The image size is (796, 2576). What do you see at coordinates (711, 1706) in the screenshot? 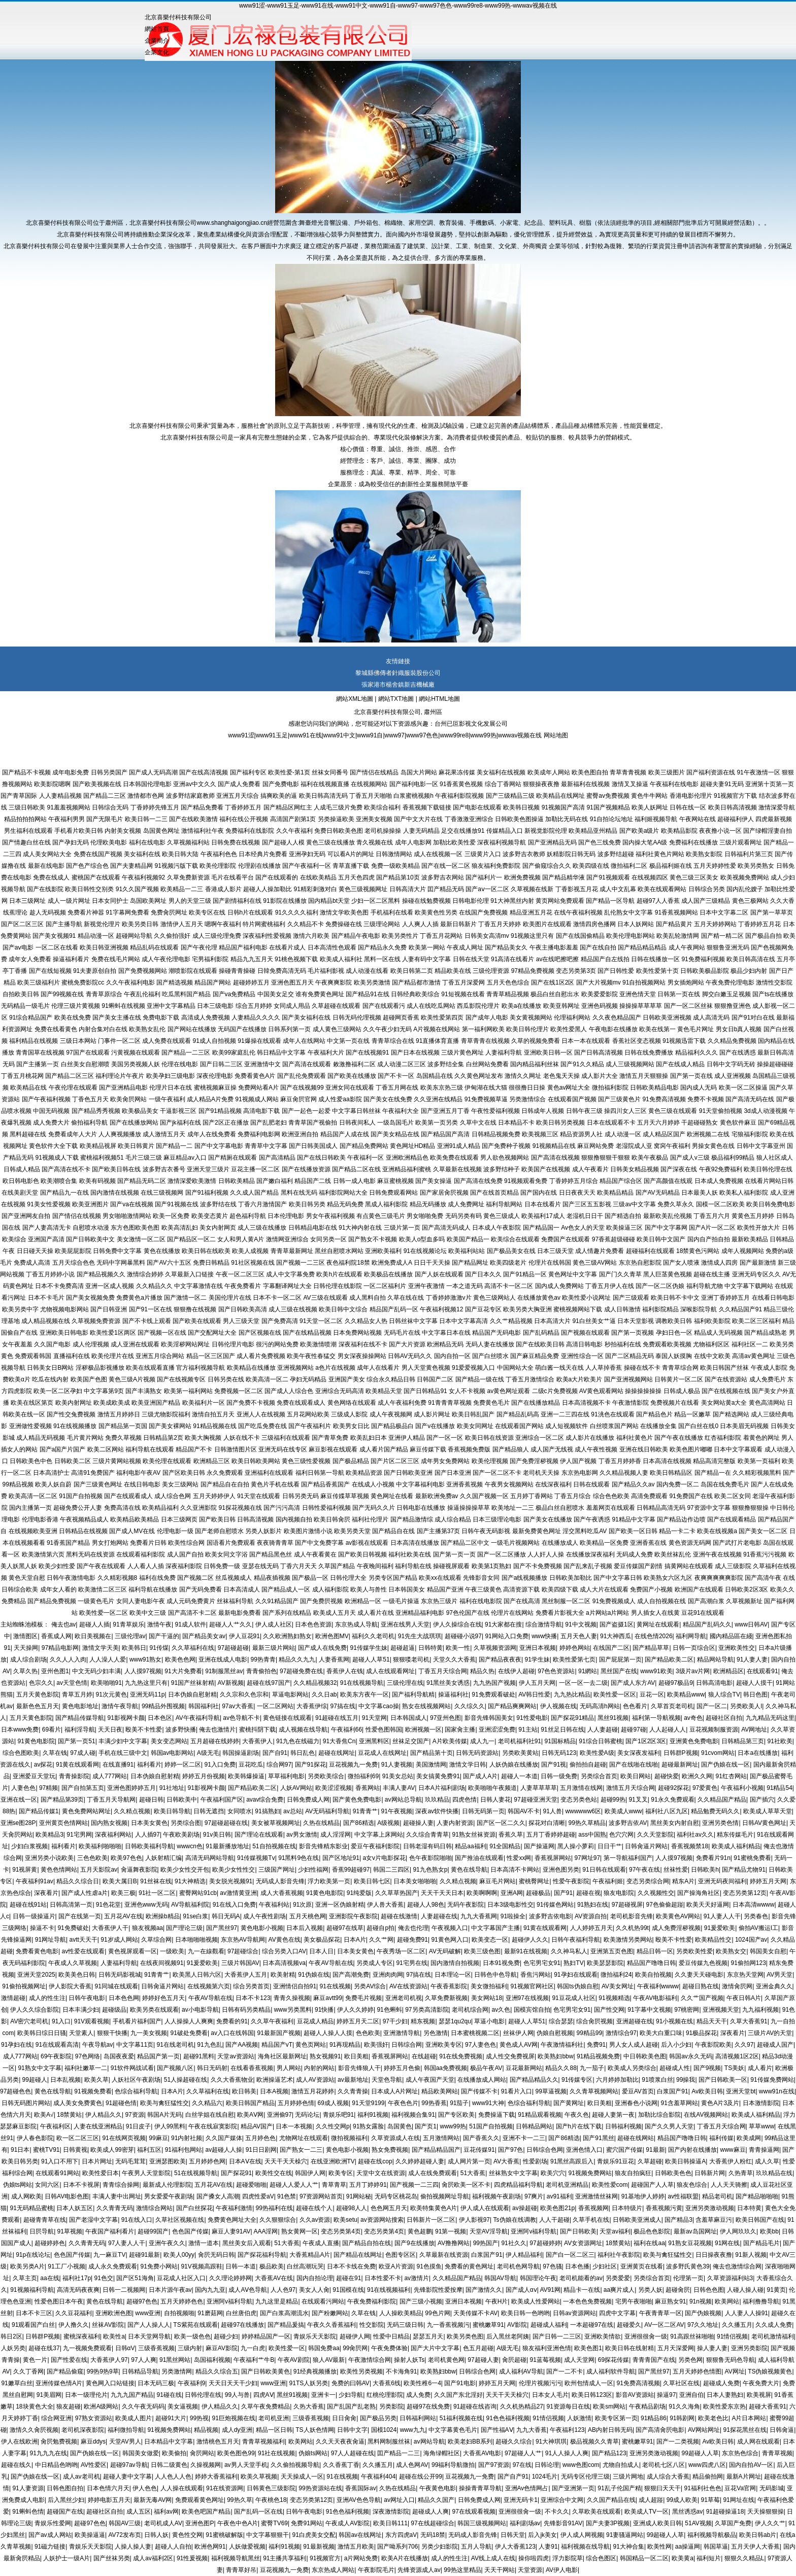
I see `国产一区二` at bounding box center [711, 1706].